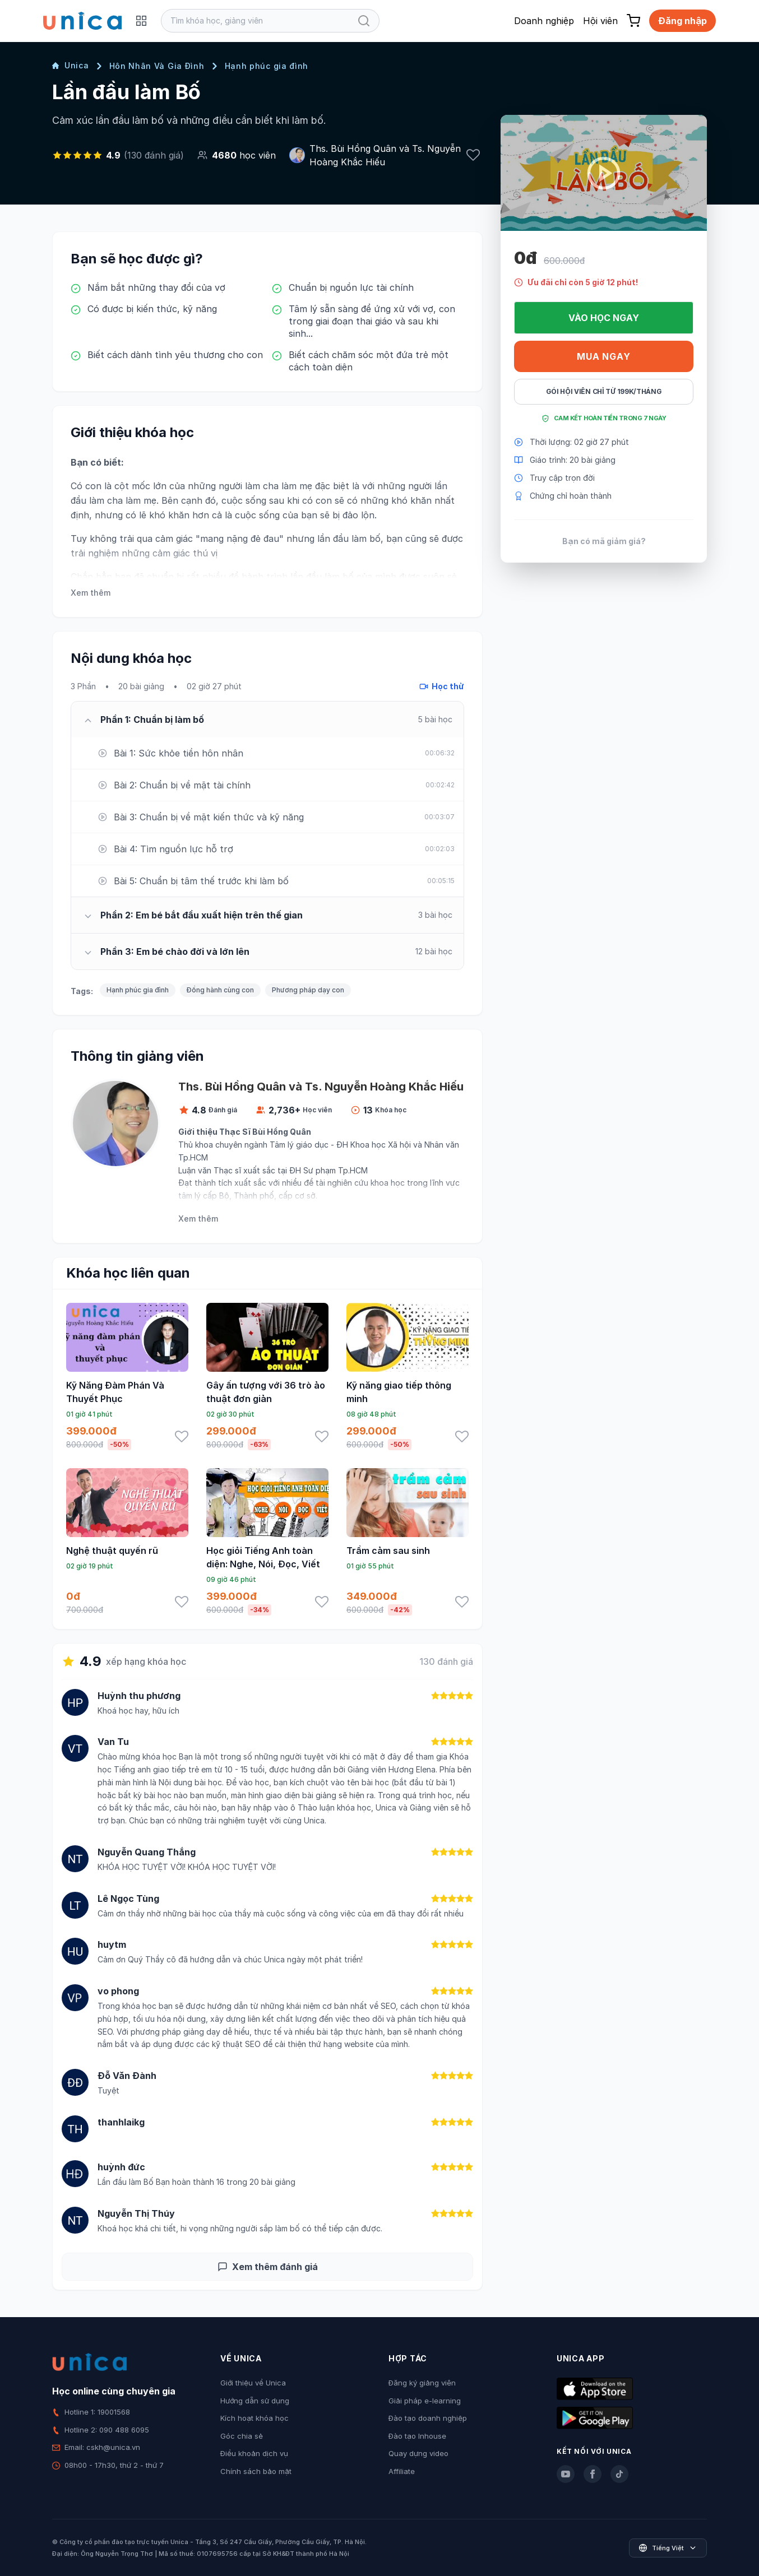 The height and width of the screenshot is (2576, 759). Describe the element at coordinates (220, 990) in the screenshot. I see `Đồng hành cùng con` at that location.